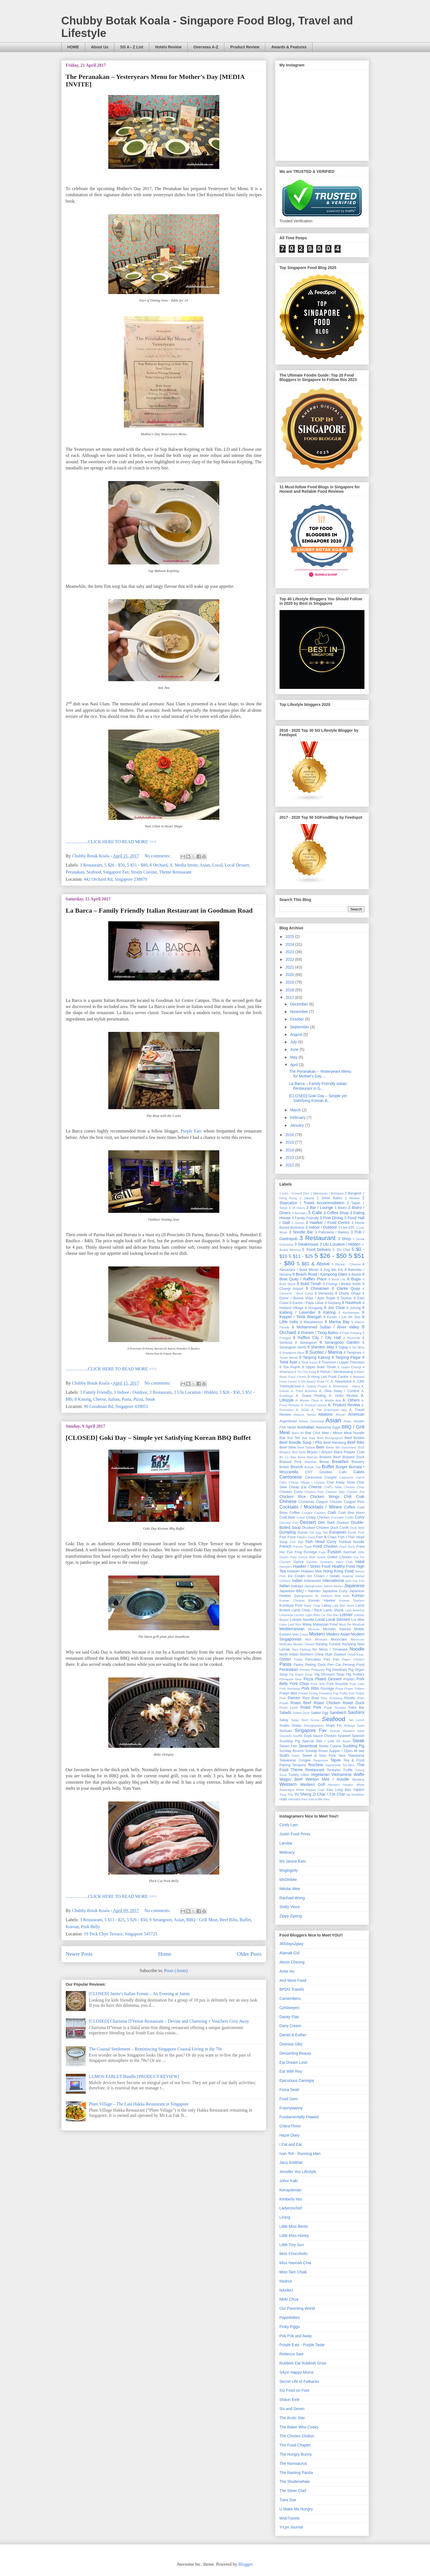 The width and height of the screenshot is (430, 2576). Describe the element at coordinates (237, 865) in the screenshot. I see `Local Dessert` at that location.